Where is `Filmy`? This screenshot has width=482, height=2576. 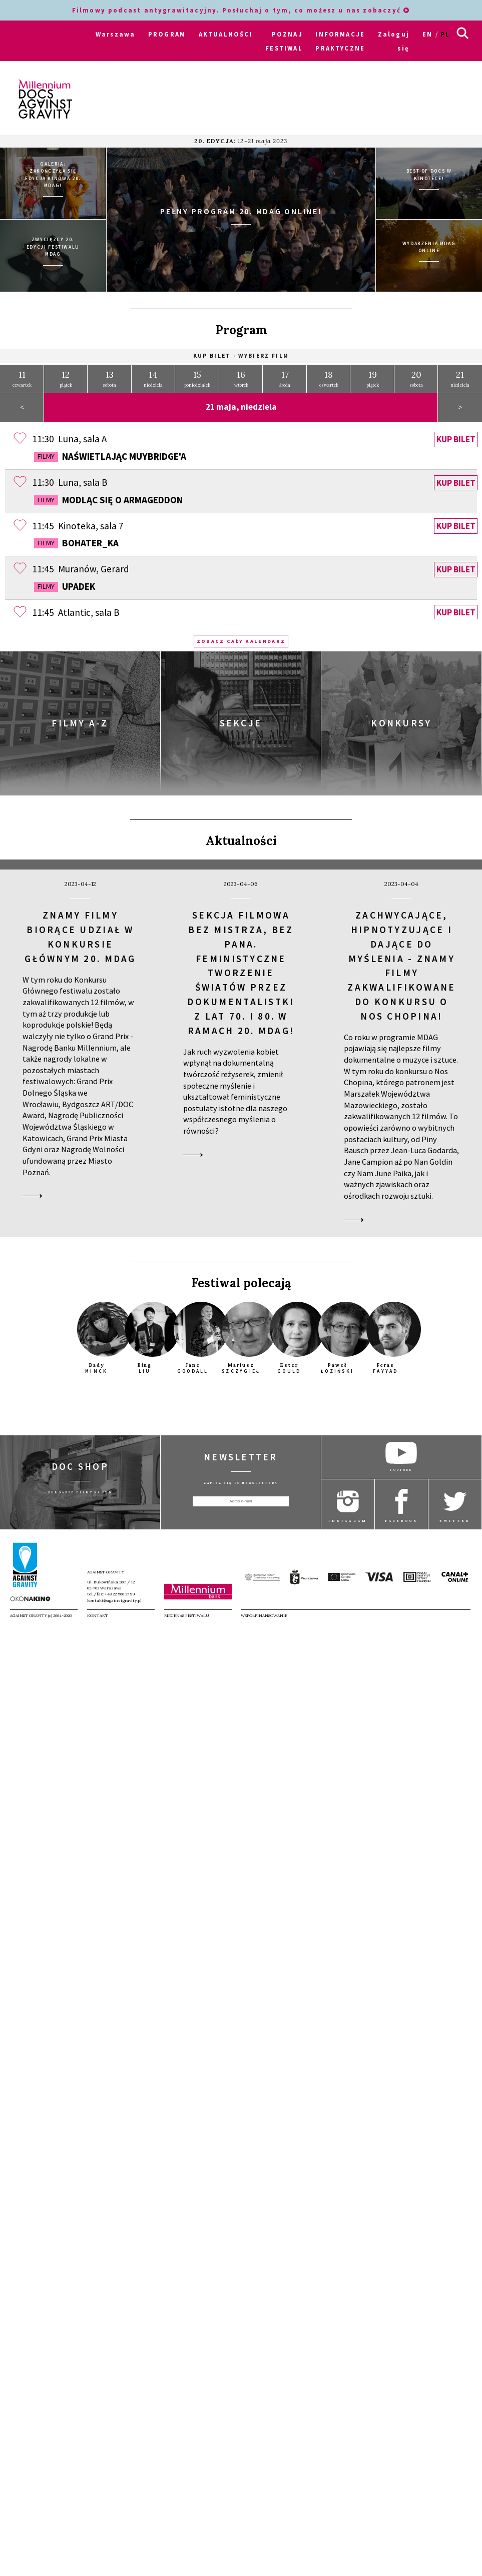
Filmy is located at coordinates (46, 452).